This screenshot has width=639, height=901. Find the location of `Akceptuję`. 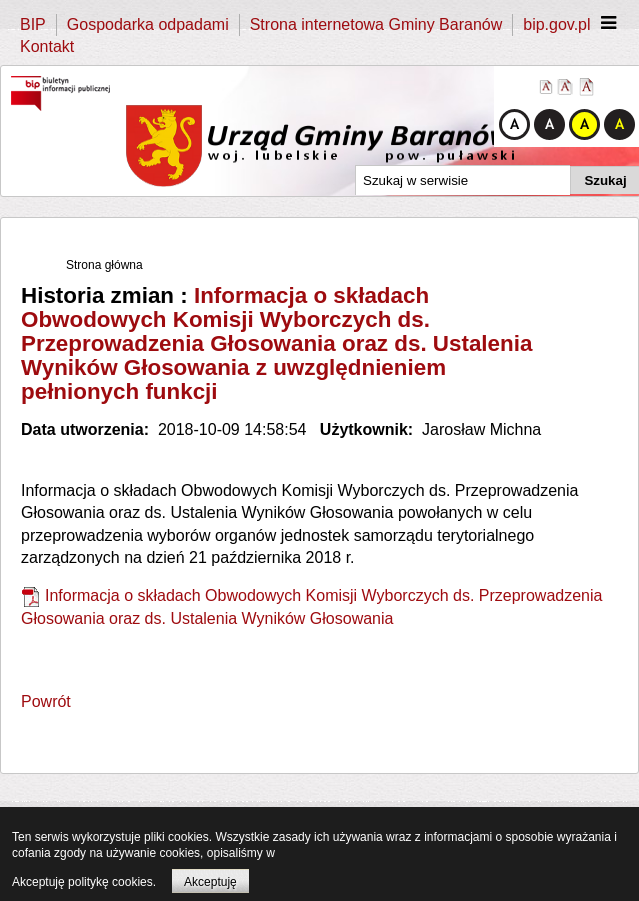

Akceptuję is located at coordinates (210, 882).